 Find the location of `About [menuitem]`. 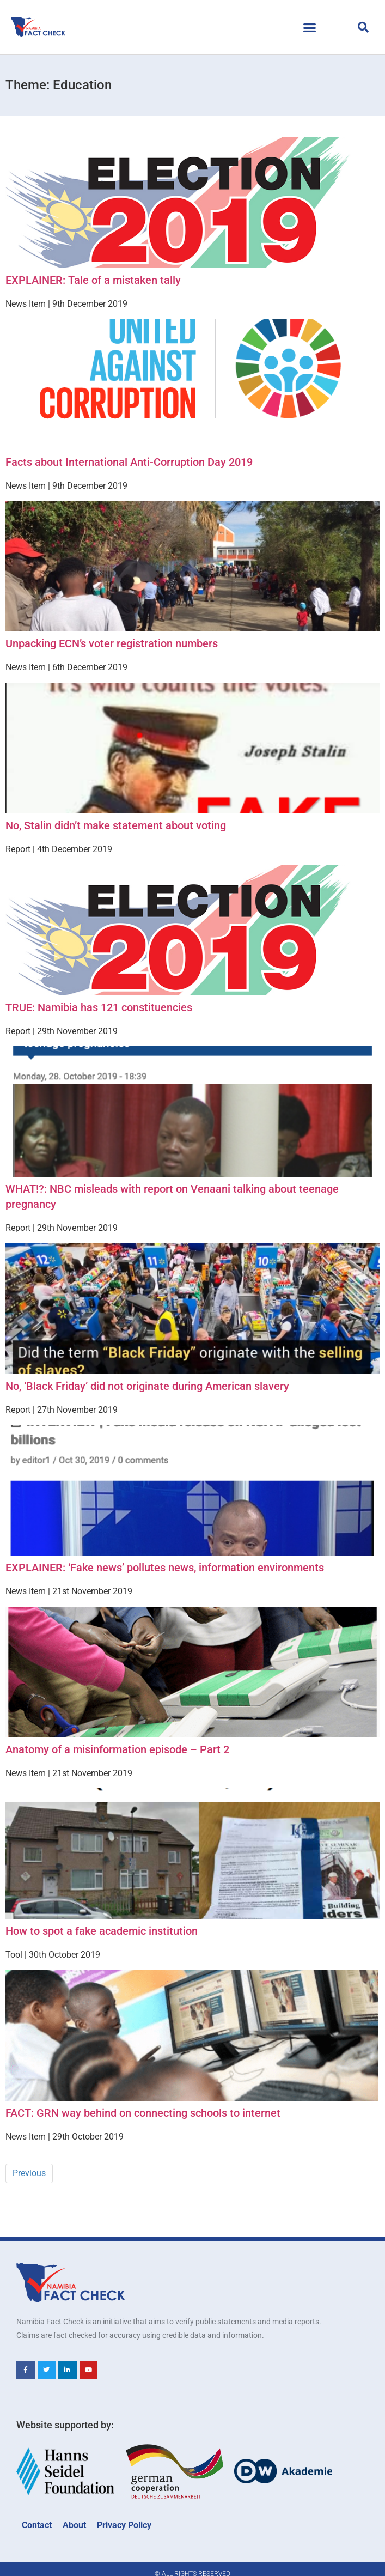

About [menuitem] is located at coordinates (74, 2525).